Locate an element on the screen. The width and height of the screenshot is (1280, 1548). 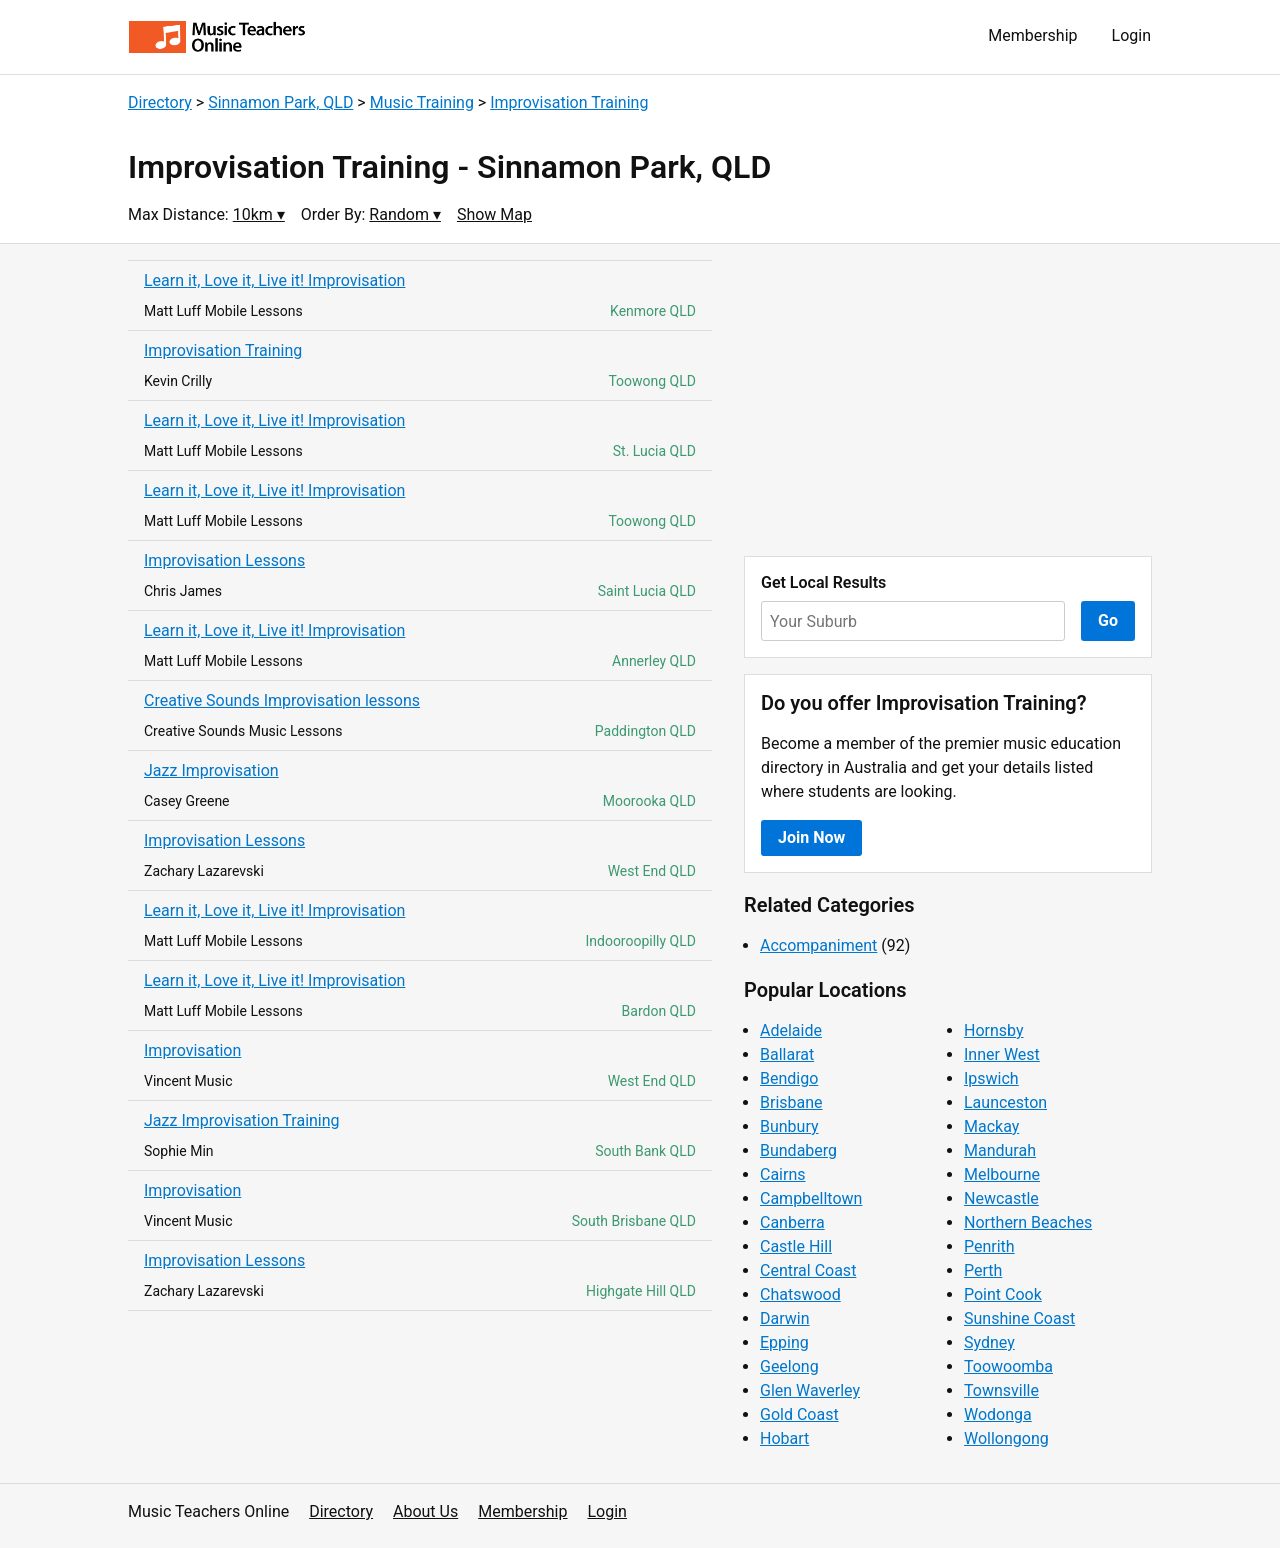
Gold Coast is located at coordinates (799, 1414).